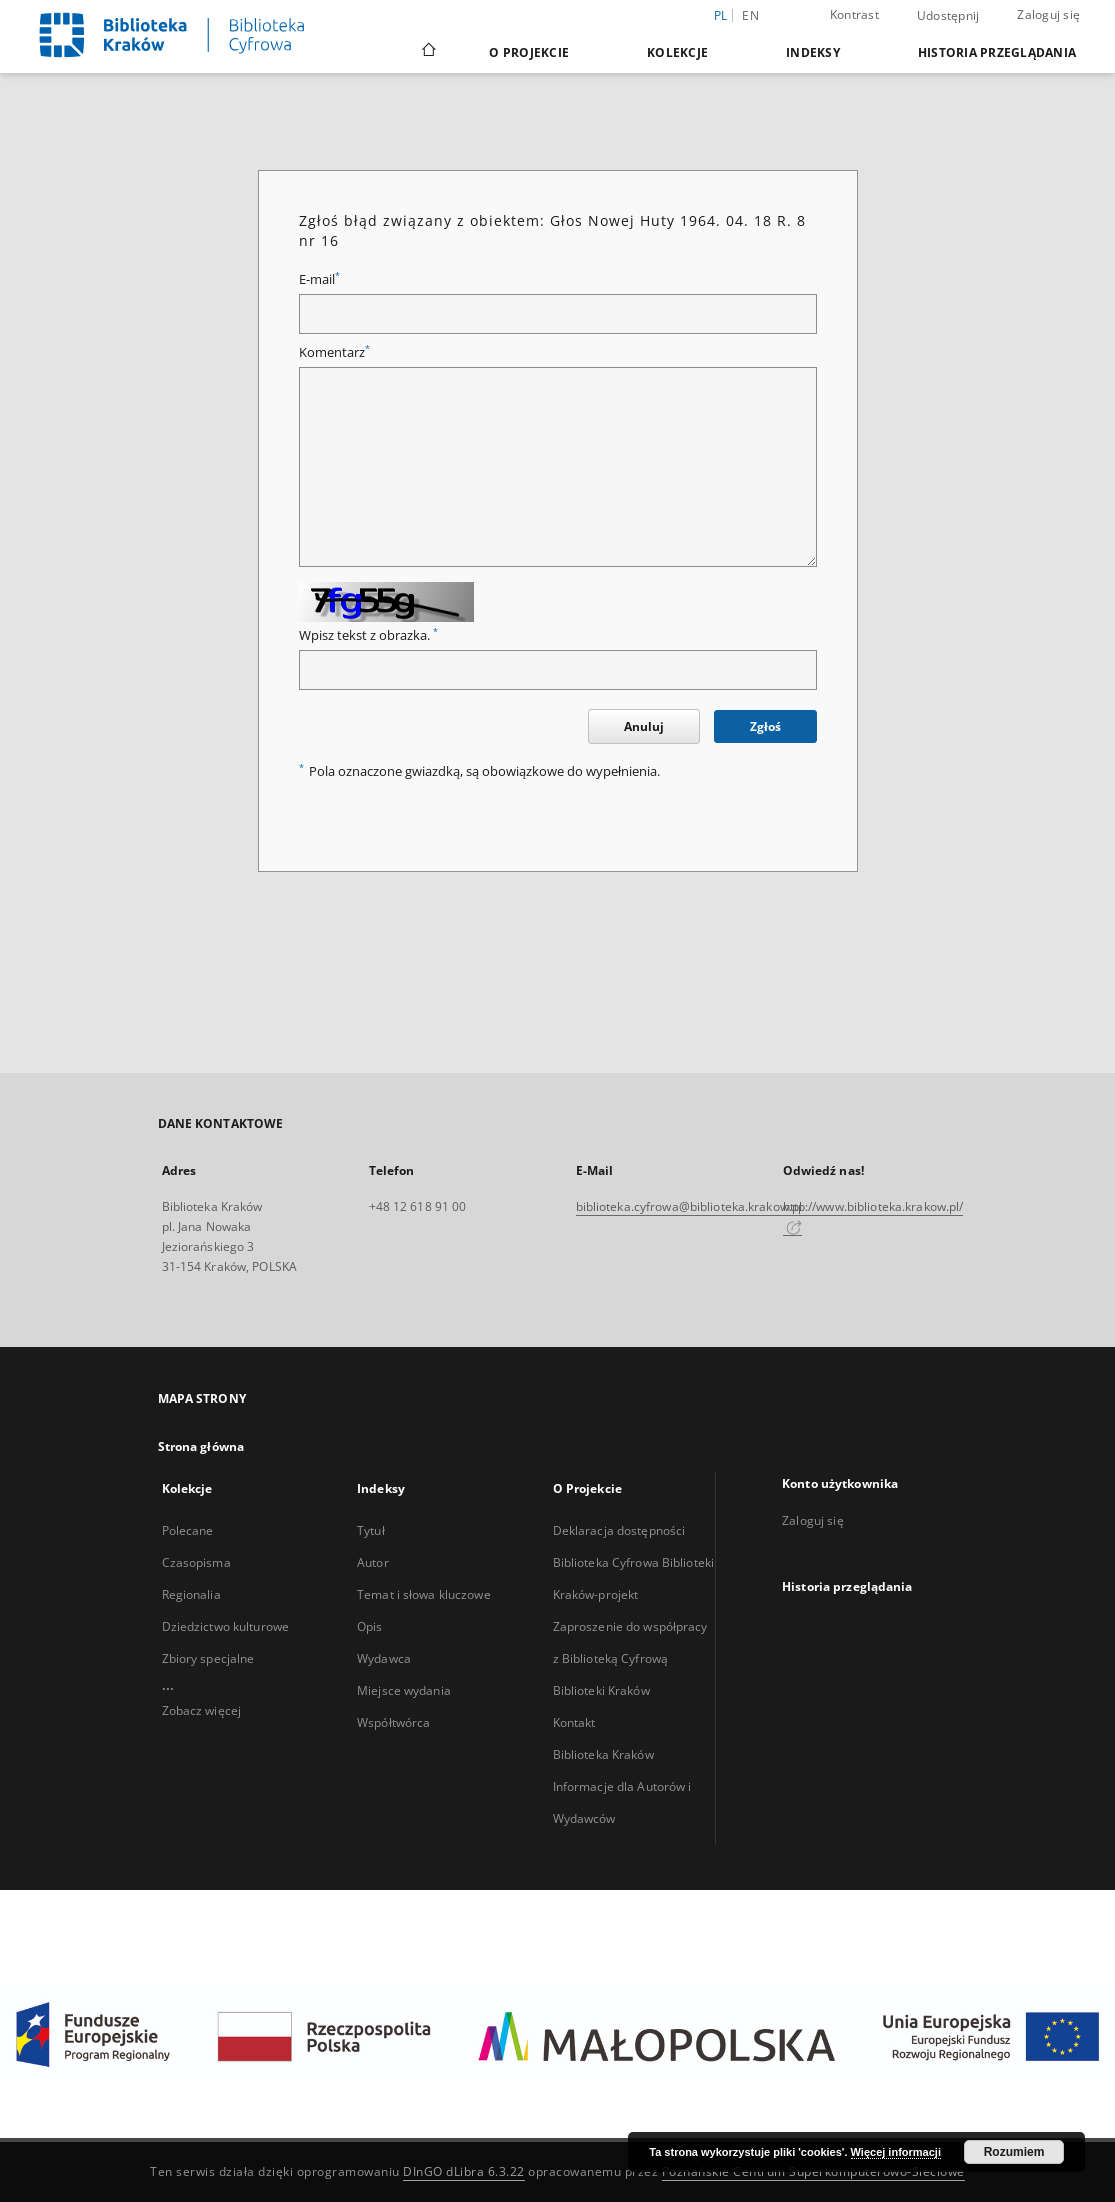  What do you see at coordinates (948, 16) in the screenshot?
I see `Udostępnij` at bounding box center [948, 16].